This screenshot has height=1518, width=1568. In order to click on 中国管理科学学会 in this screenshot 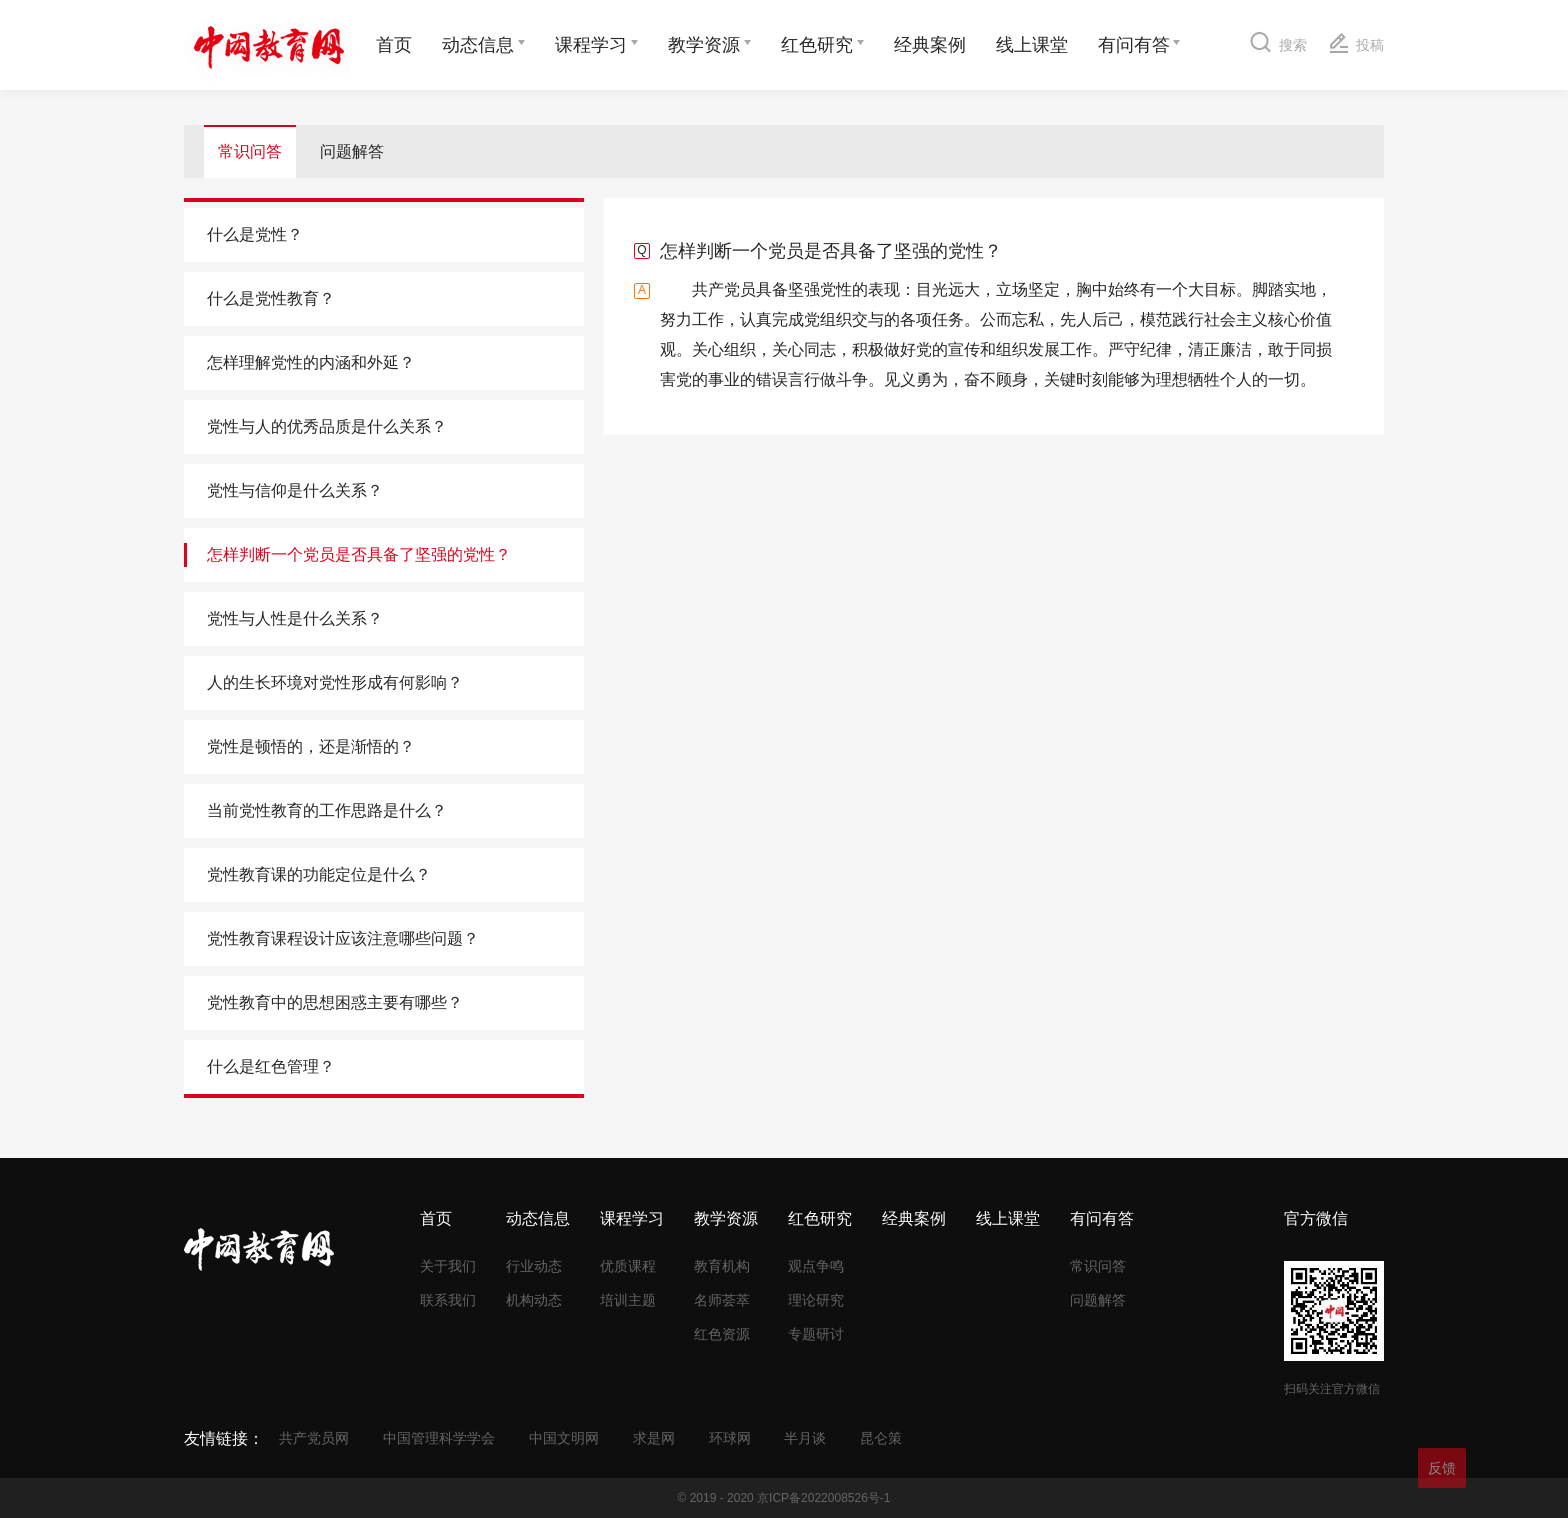, I will do `click(439, 1438)`.